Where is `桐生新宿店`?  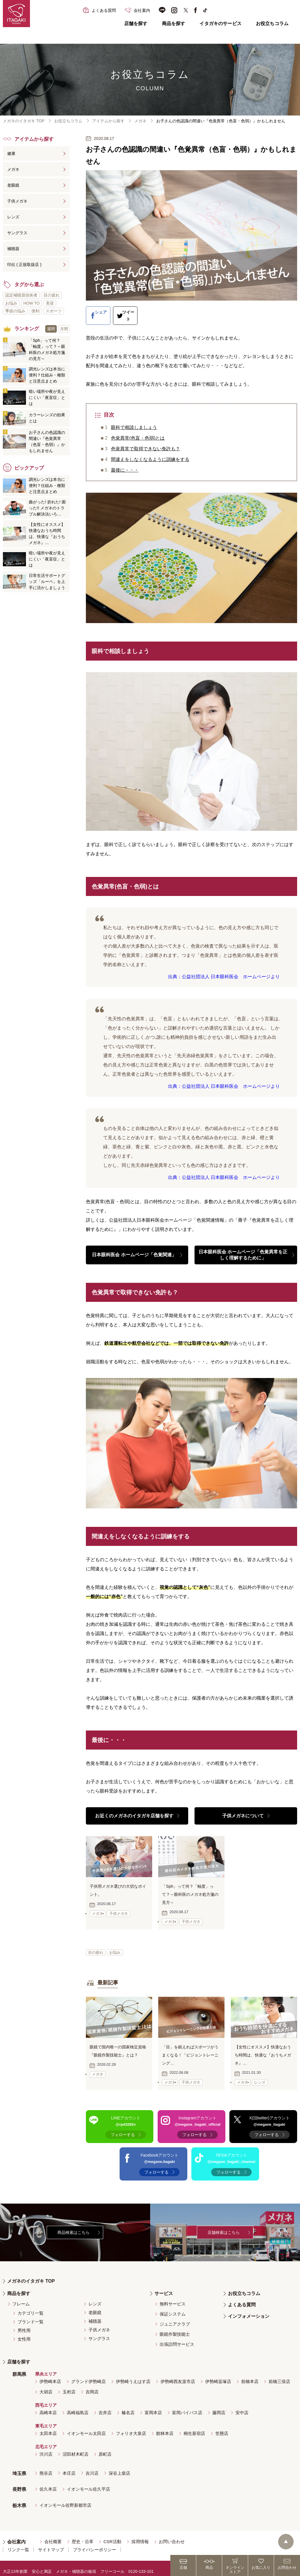 桐生新宿店 is located at coordinates (194, 2427).